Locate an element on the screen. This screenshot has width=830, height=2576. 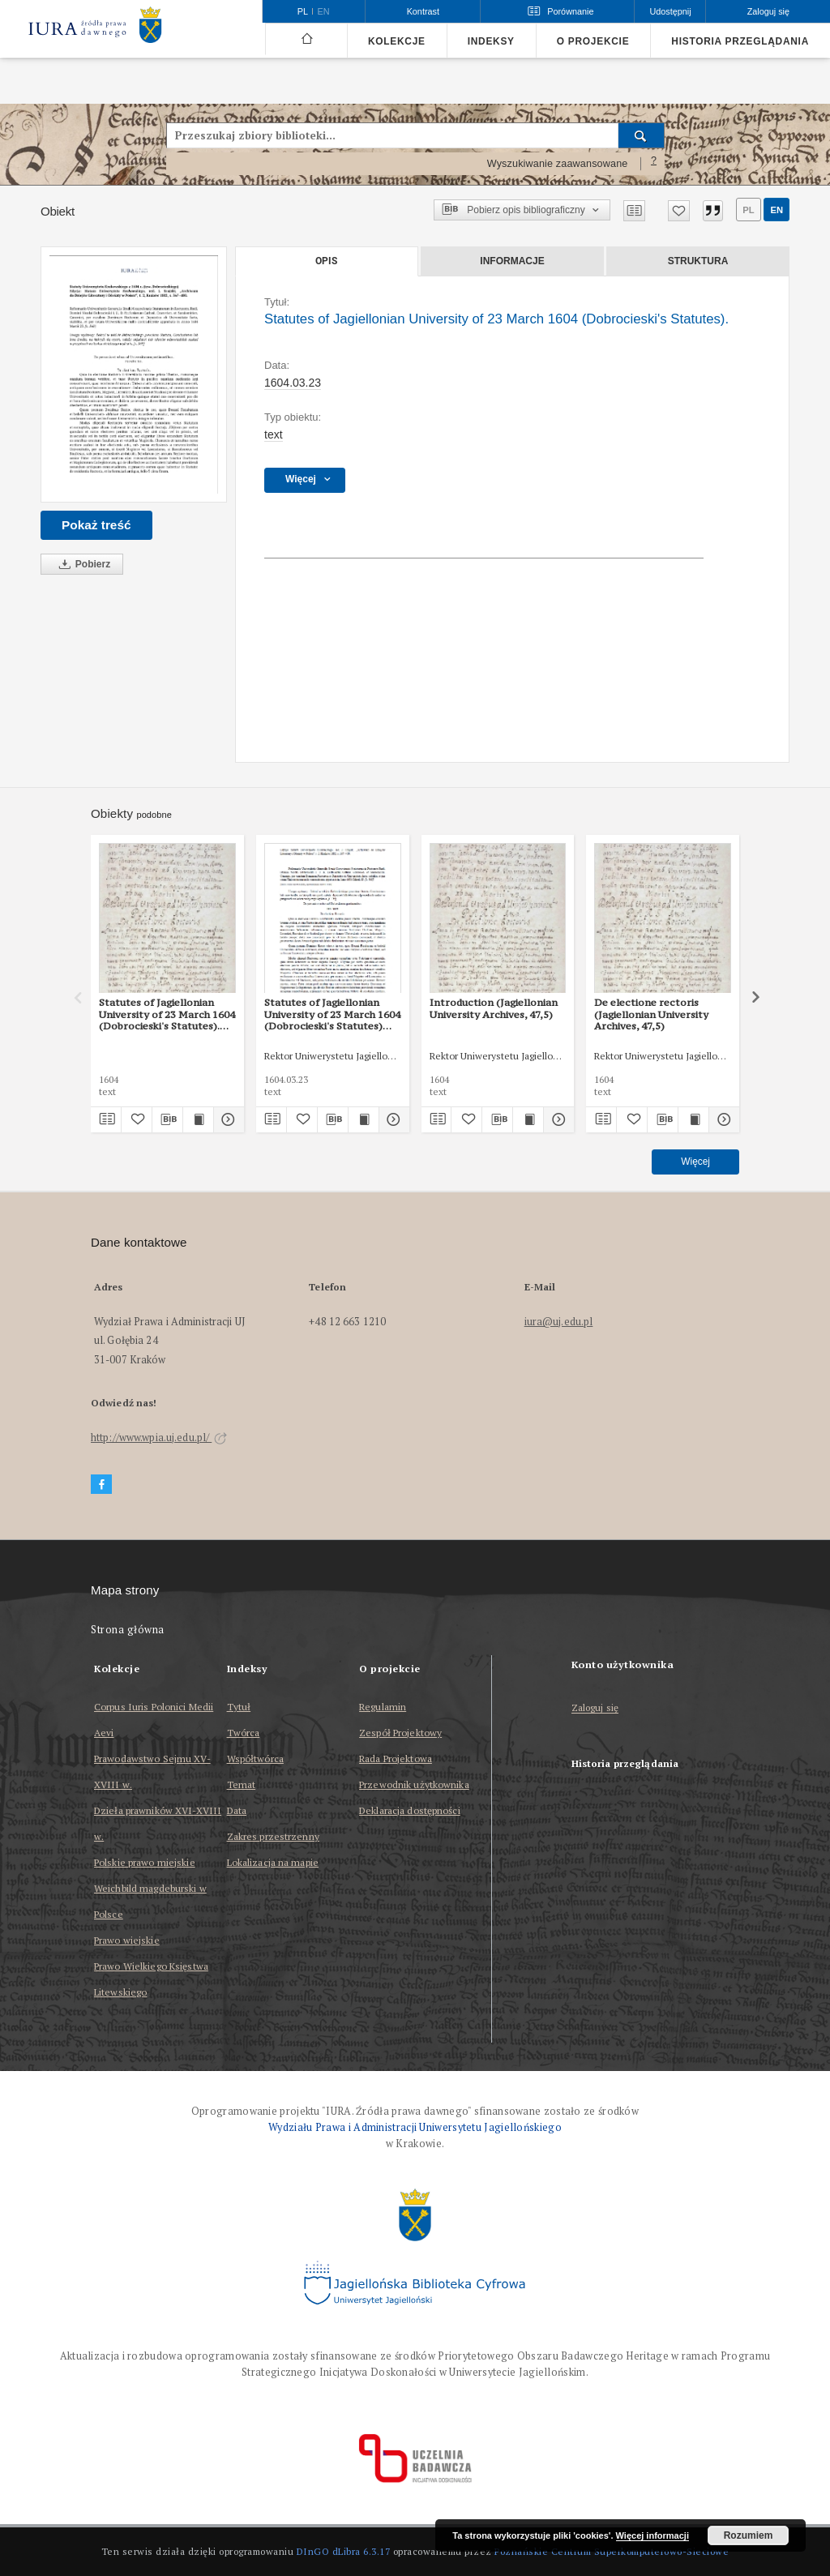
Statutes of Jagiellonian University of 23 March 1604 (Dobrocieski's Statutes) (edited version by J. Szujski) is located at coordinates (332, 1014).